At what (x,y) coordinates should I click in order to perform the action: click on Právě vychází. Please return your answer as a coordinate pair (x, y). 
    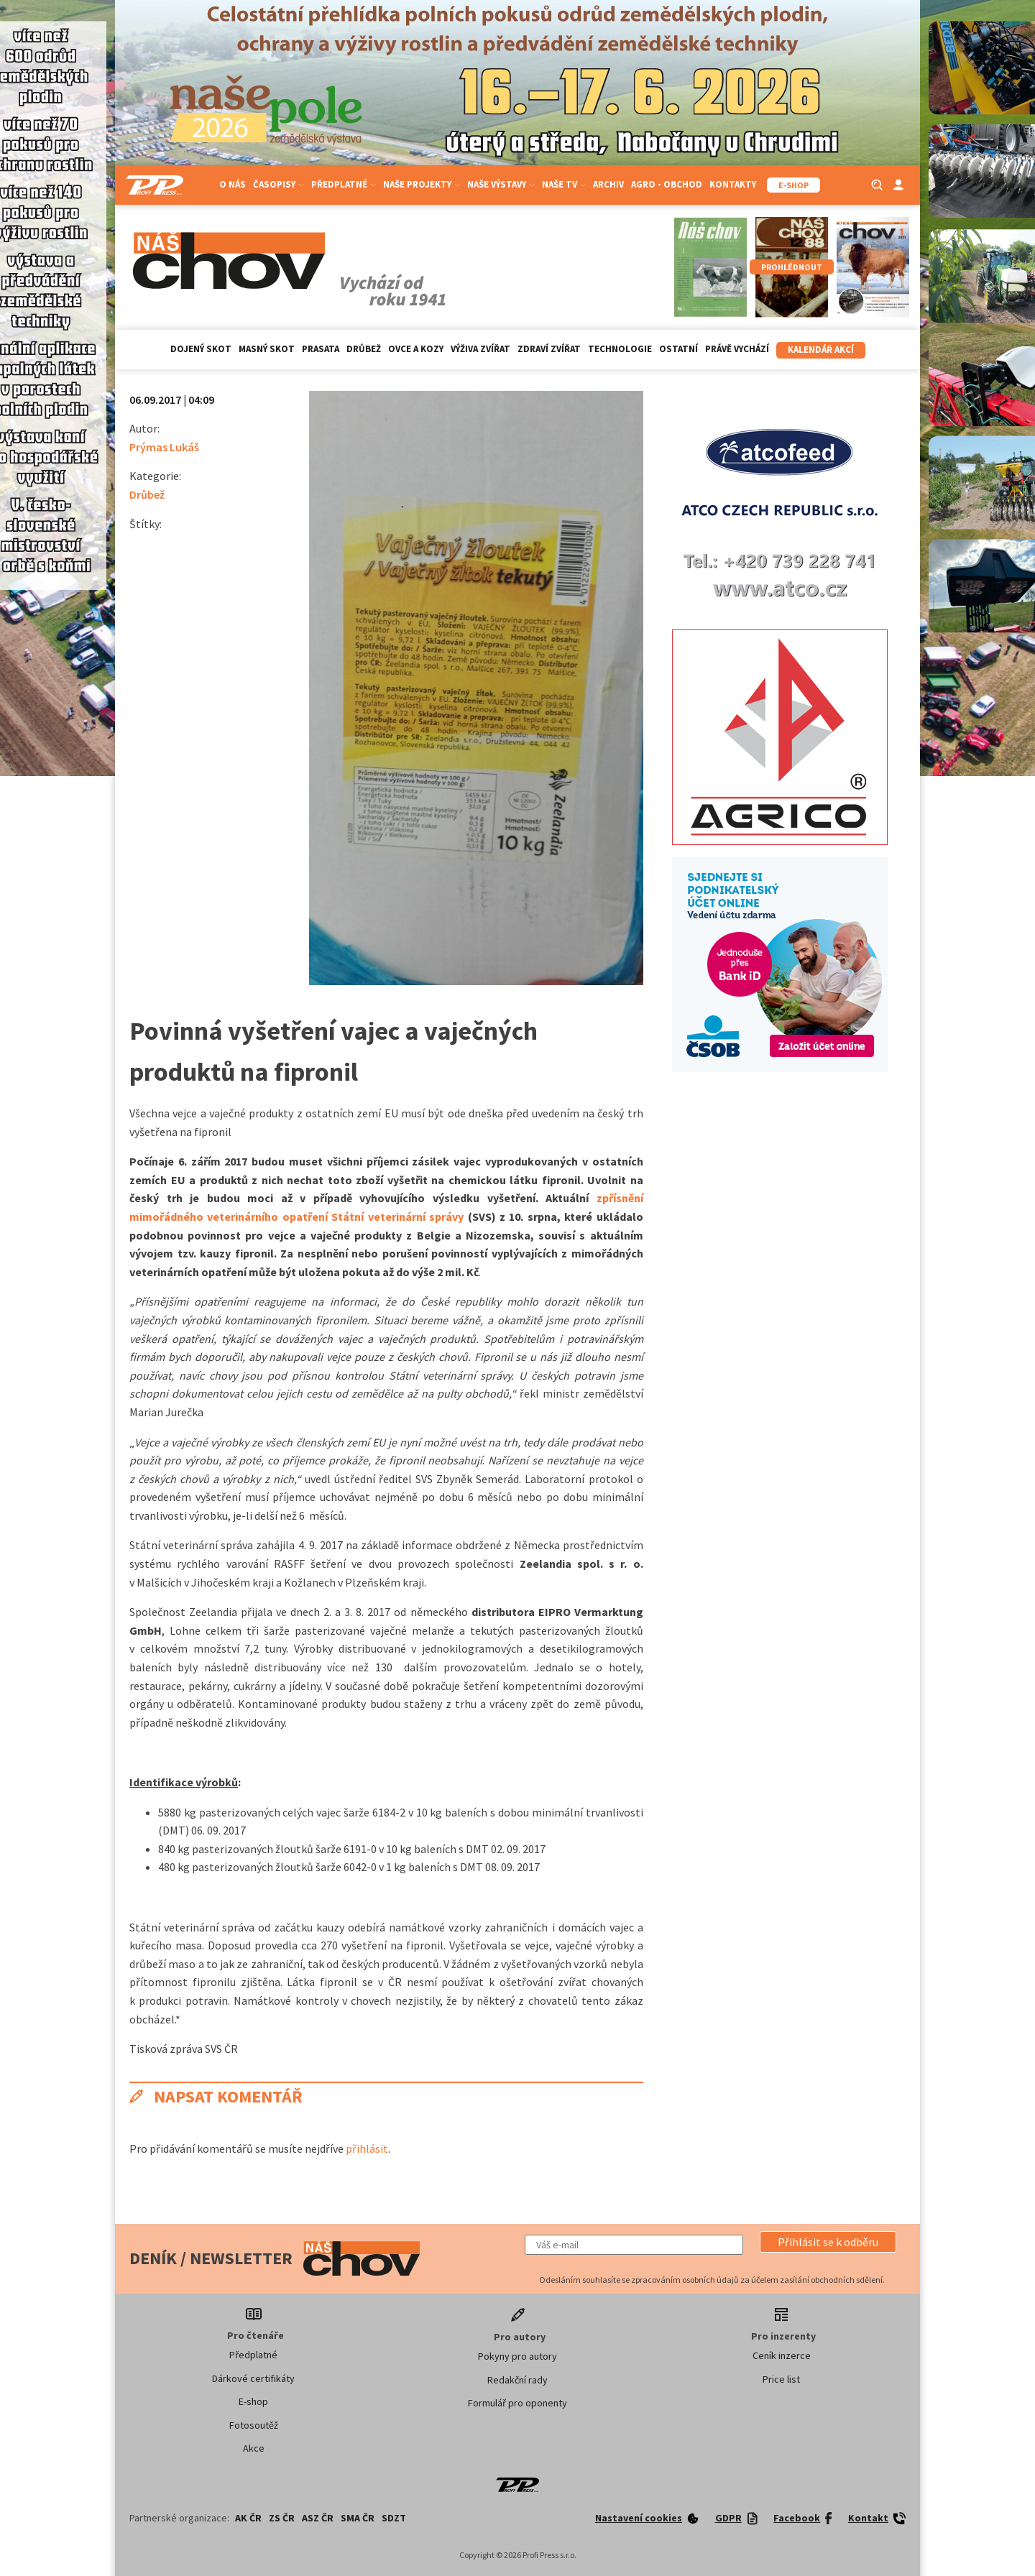
    Looking at the image, I should click on (737, 349).